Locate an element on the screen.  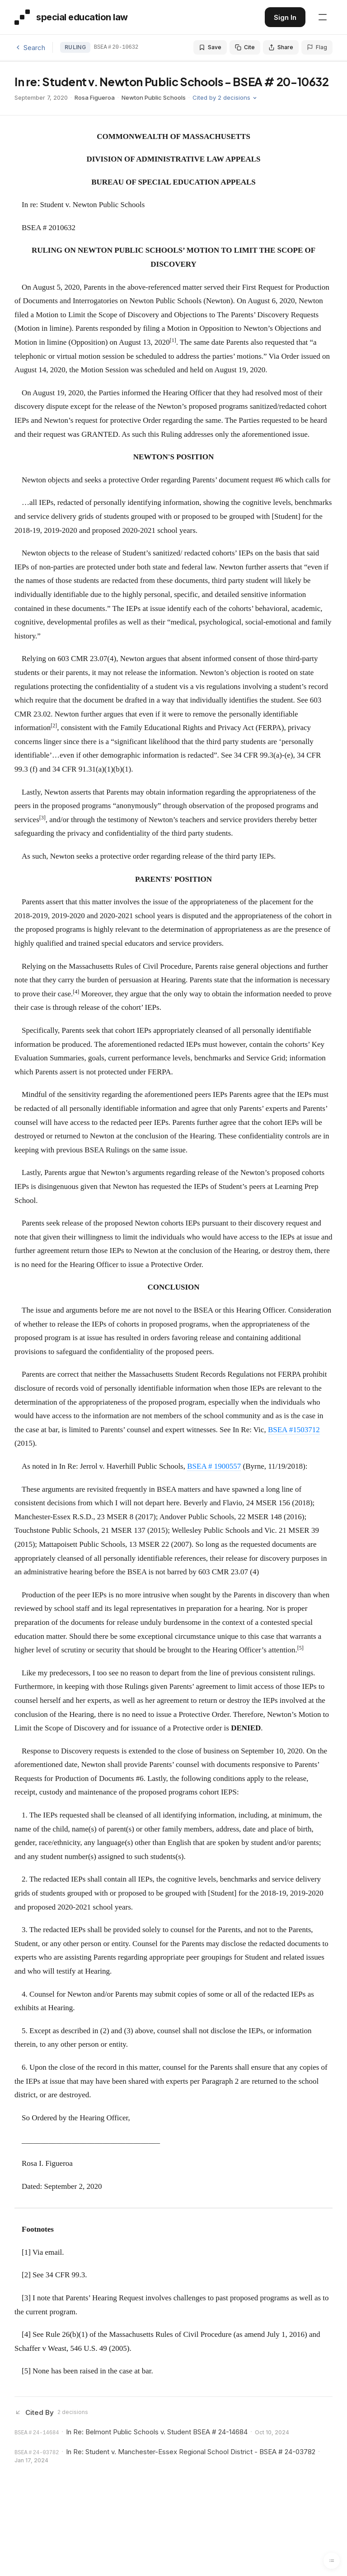
[Special Education Law - Home] is located at coordinates (71, 17).